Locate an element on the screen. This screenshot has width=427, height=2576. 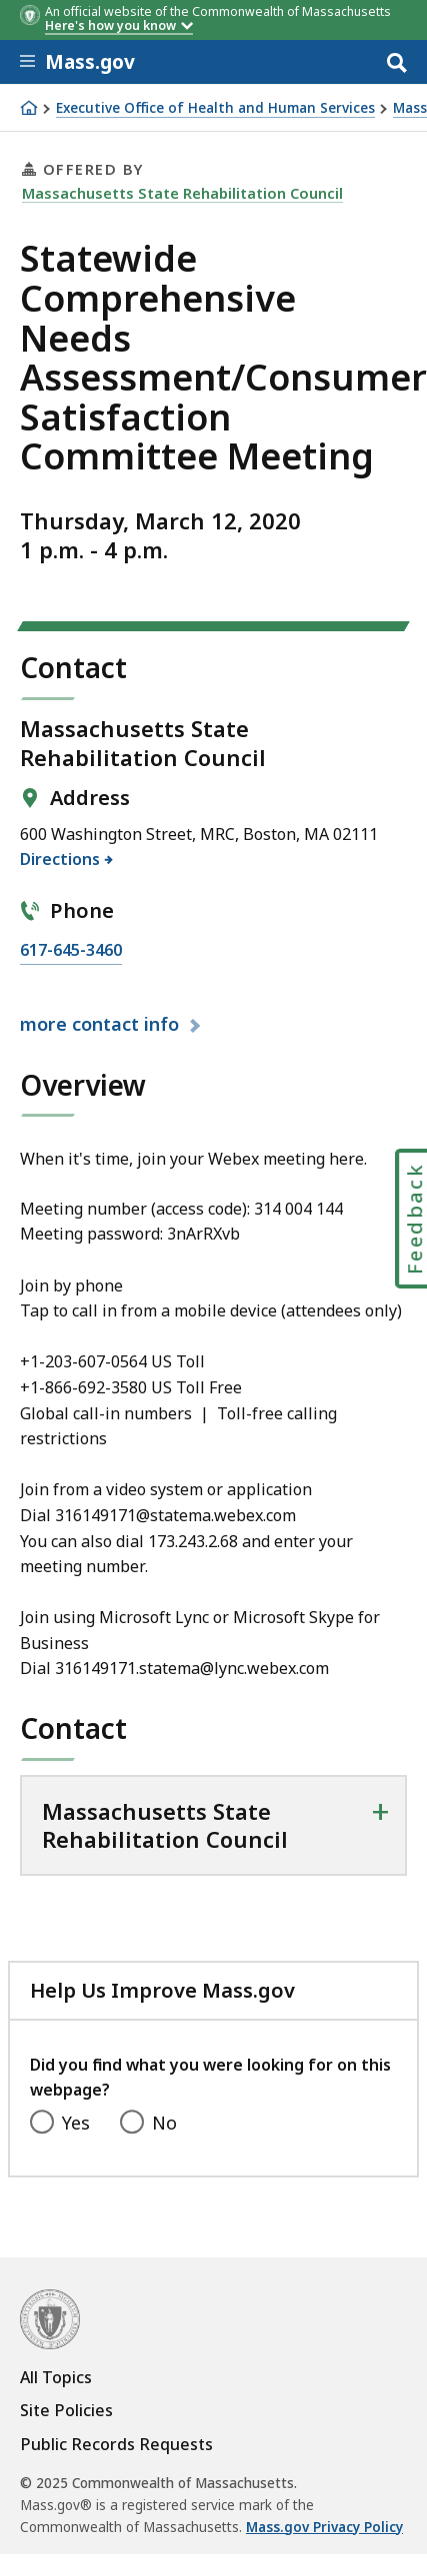
Public Records Requests is located at coordinates (116, 2444).